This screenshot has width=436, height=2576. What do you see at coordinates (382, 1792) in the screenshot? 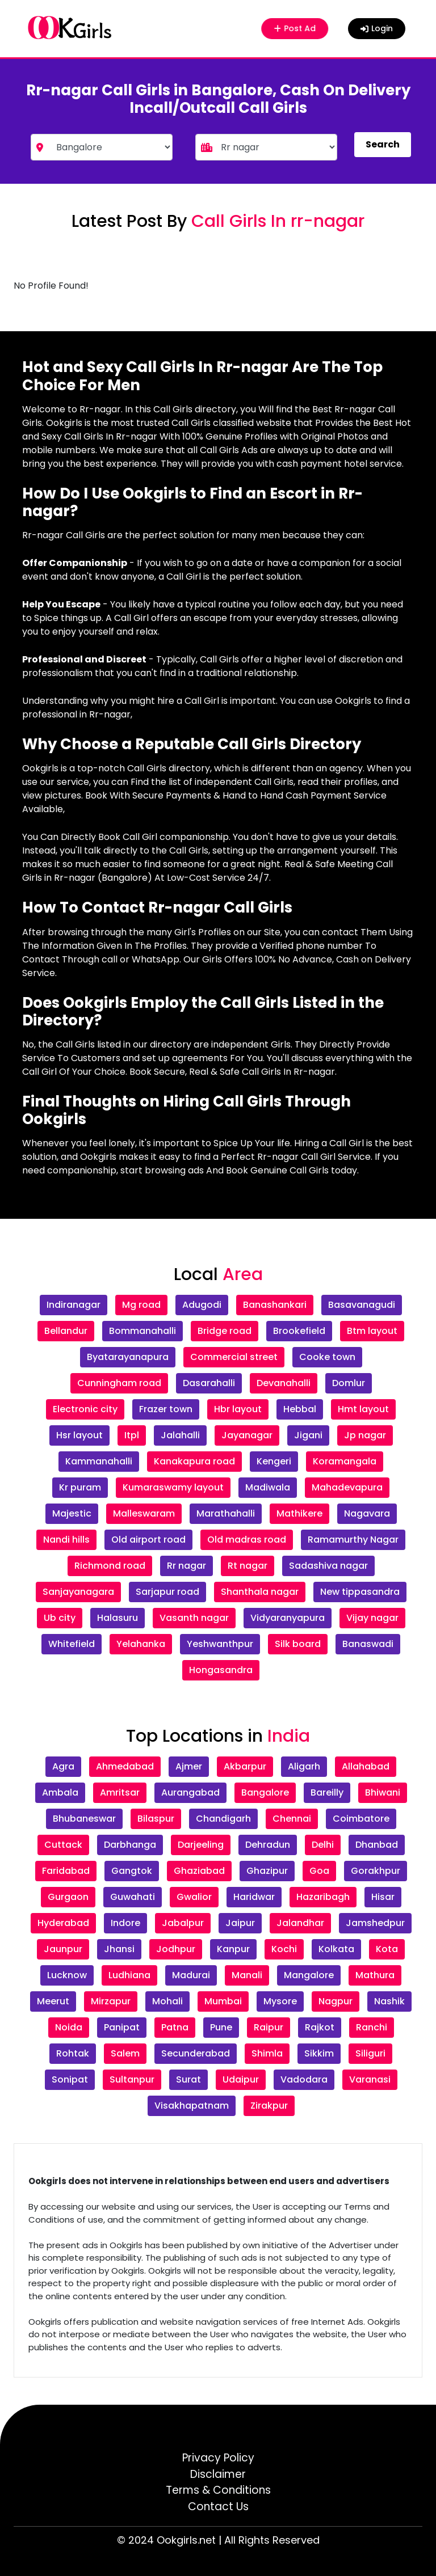
I see `Bhiwani` at bounding box center [382, 1792].